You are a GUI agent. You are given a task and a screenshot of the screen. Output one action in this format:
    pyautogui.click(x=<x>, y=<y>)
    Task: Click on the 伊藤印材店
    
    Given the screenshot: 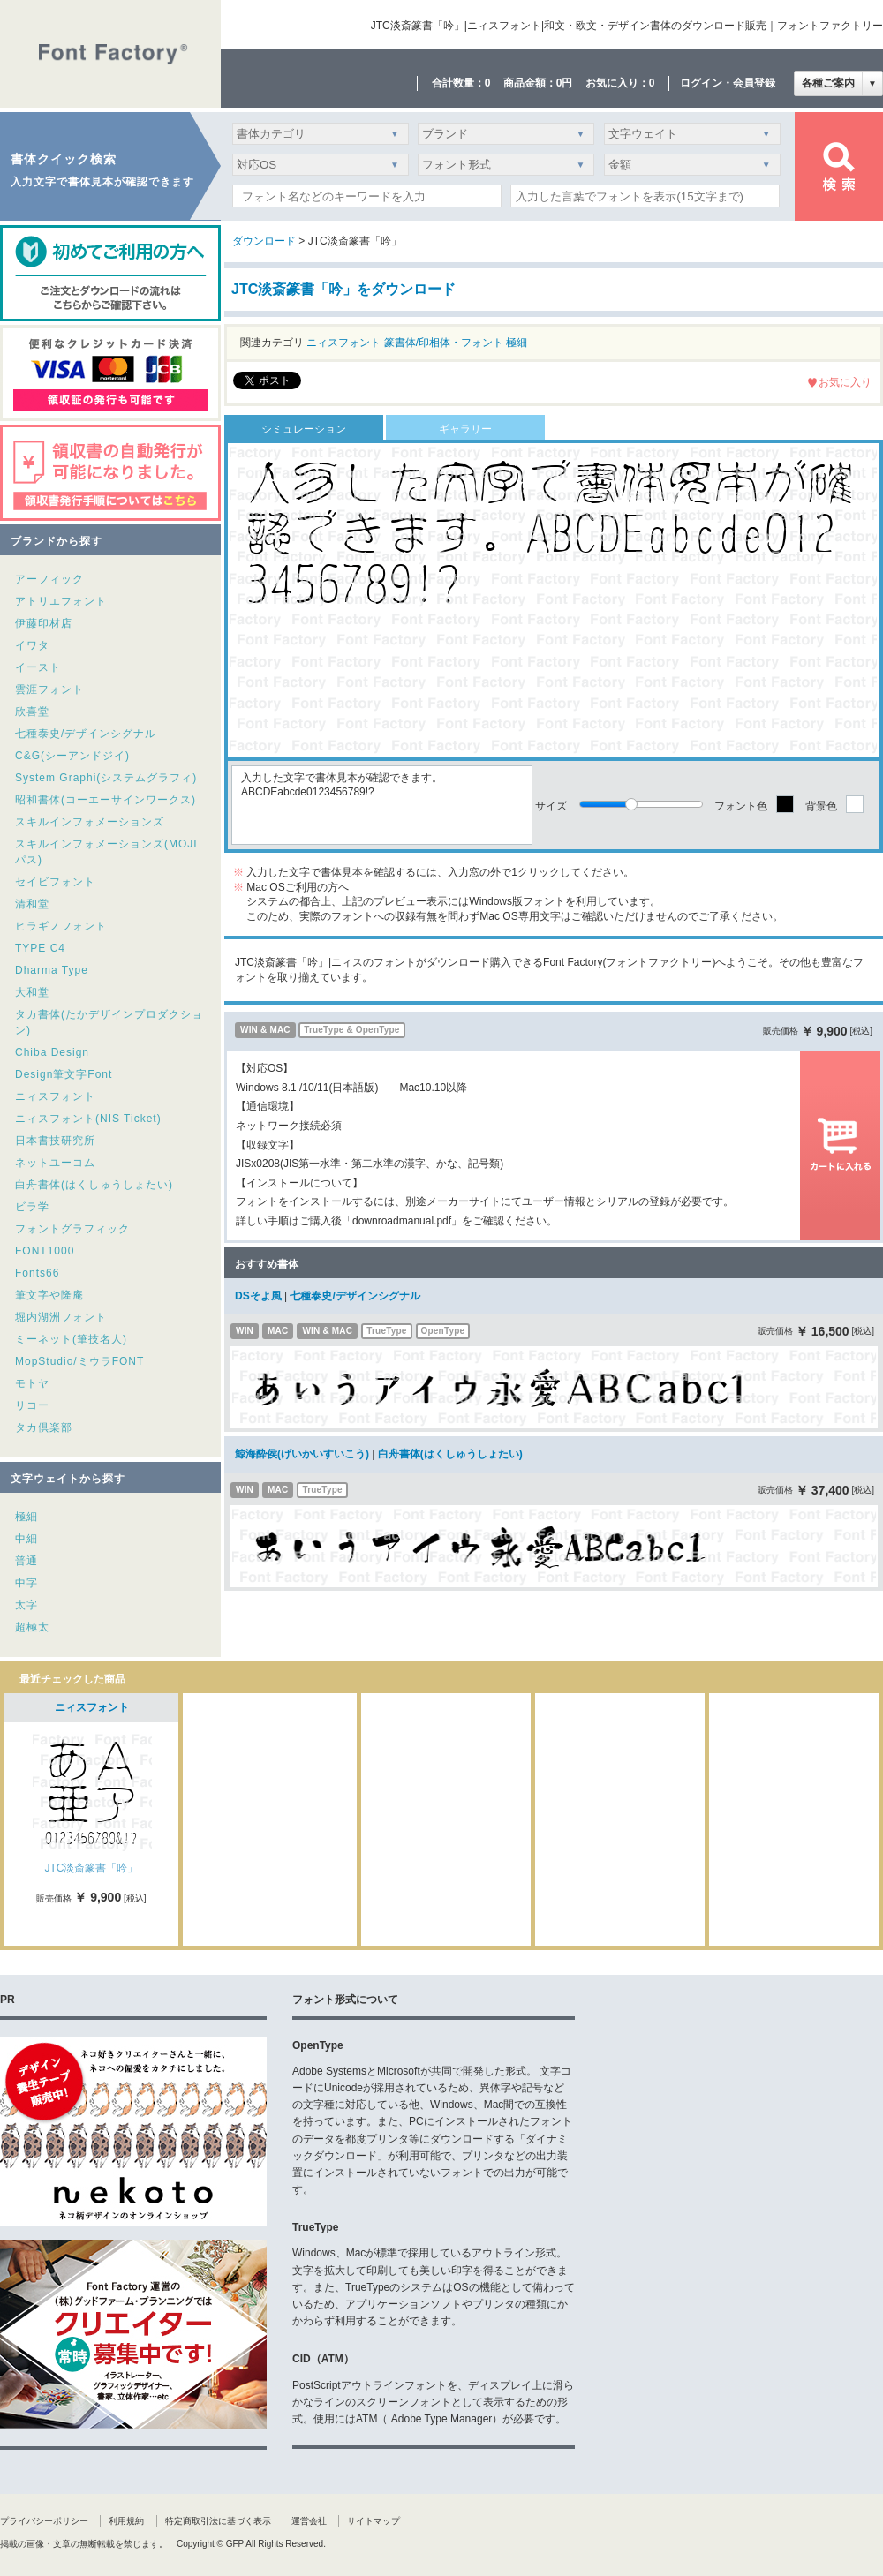 What is the action you would take?
    pyautogui.click(x=43, y=623)
    